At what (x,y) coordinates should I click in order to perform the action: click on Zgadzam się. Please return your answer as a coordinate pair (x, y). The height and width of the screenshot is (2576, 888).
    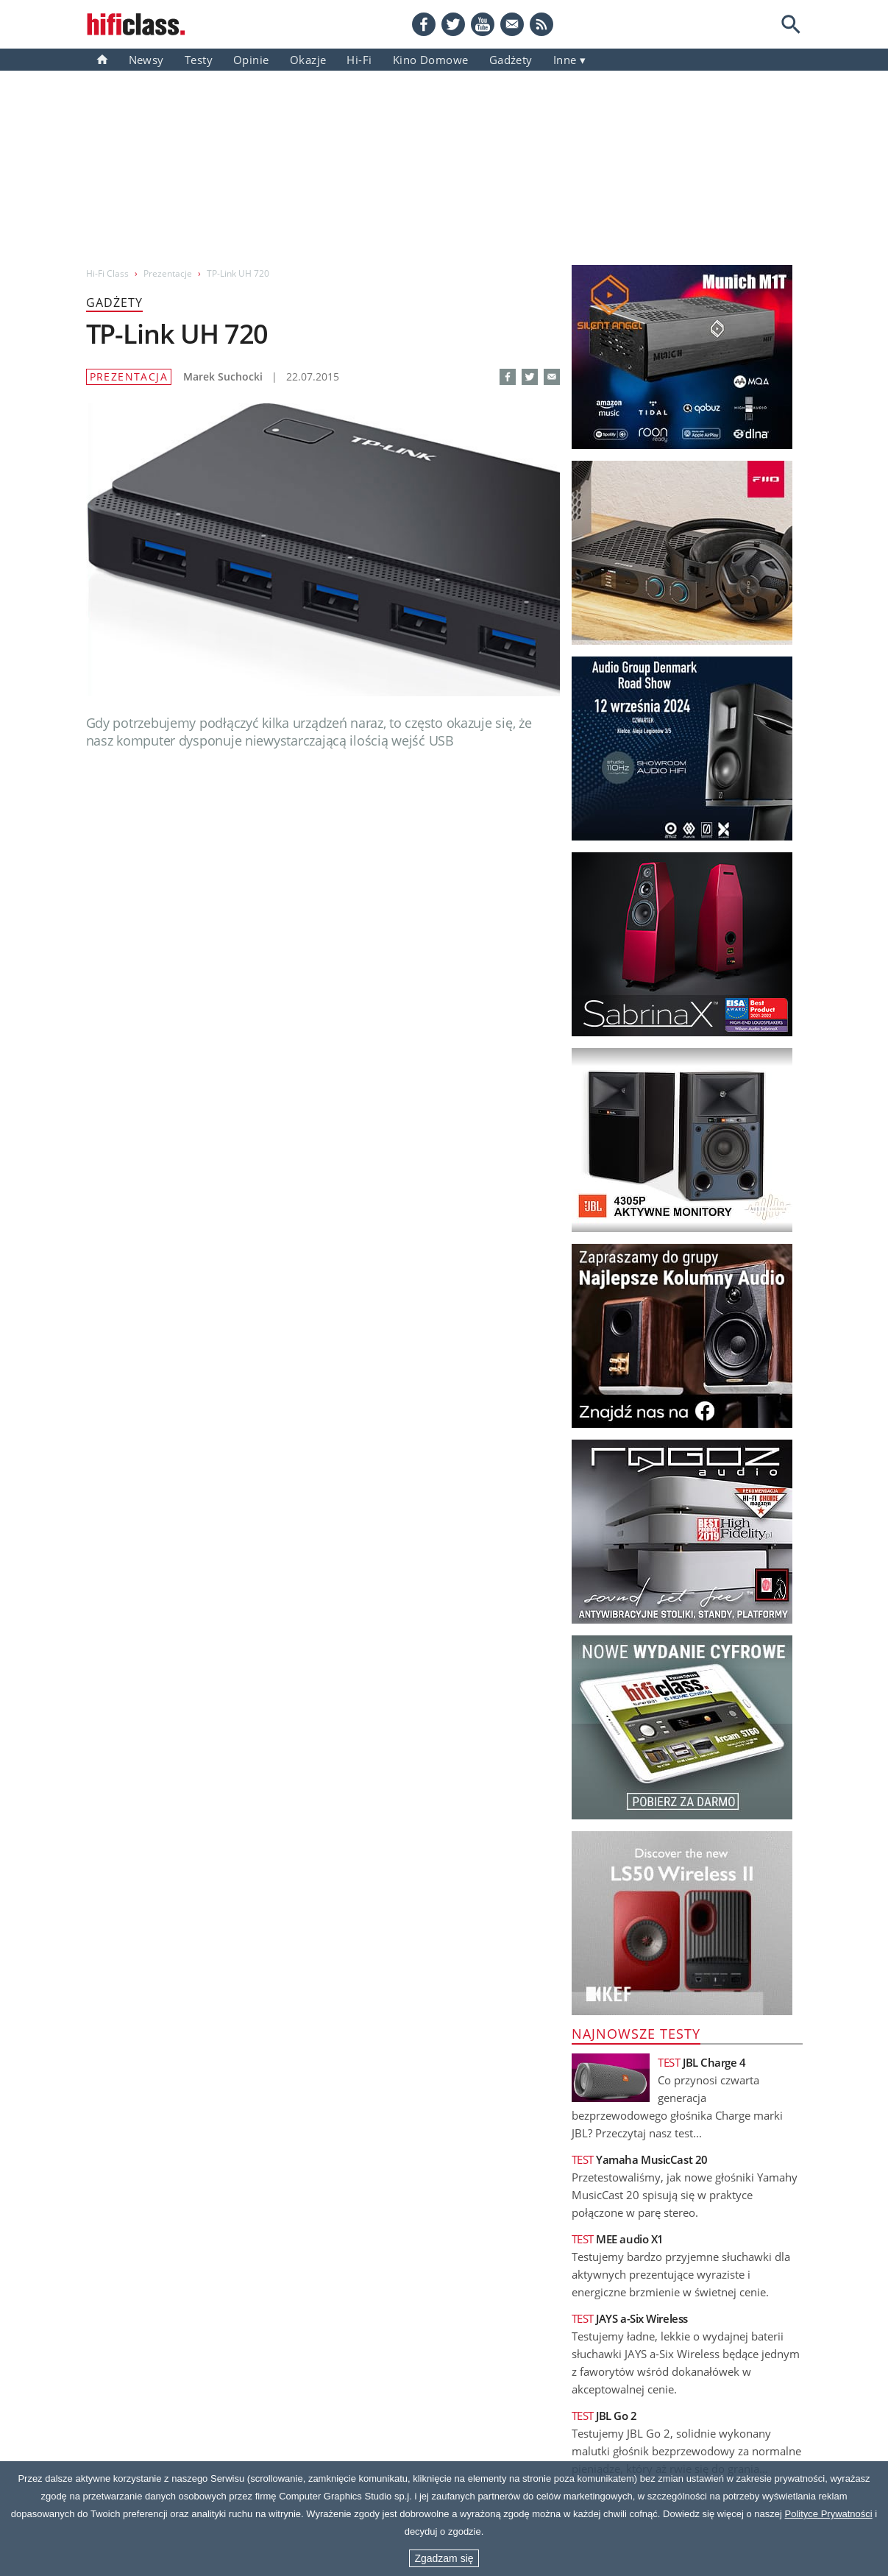
    Looking at the image, I should click on (443, 2558).